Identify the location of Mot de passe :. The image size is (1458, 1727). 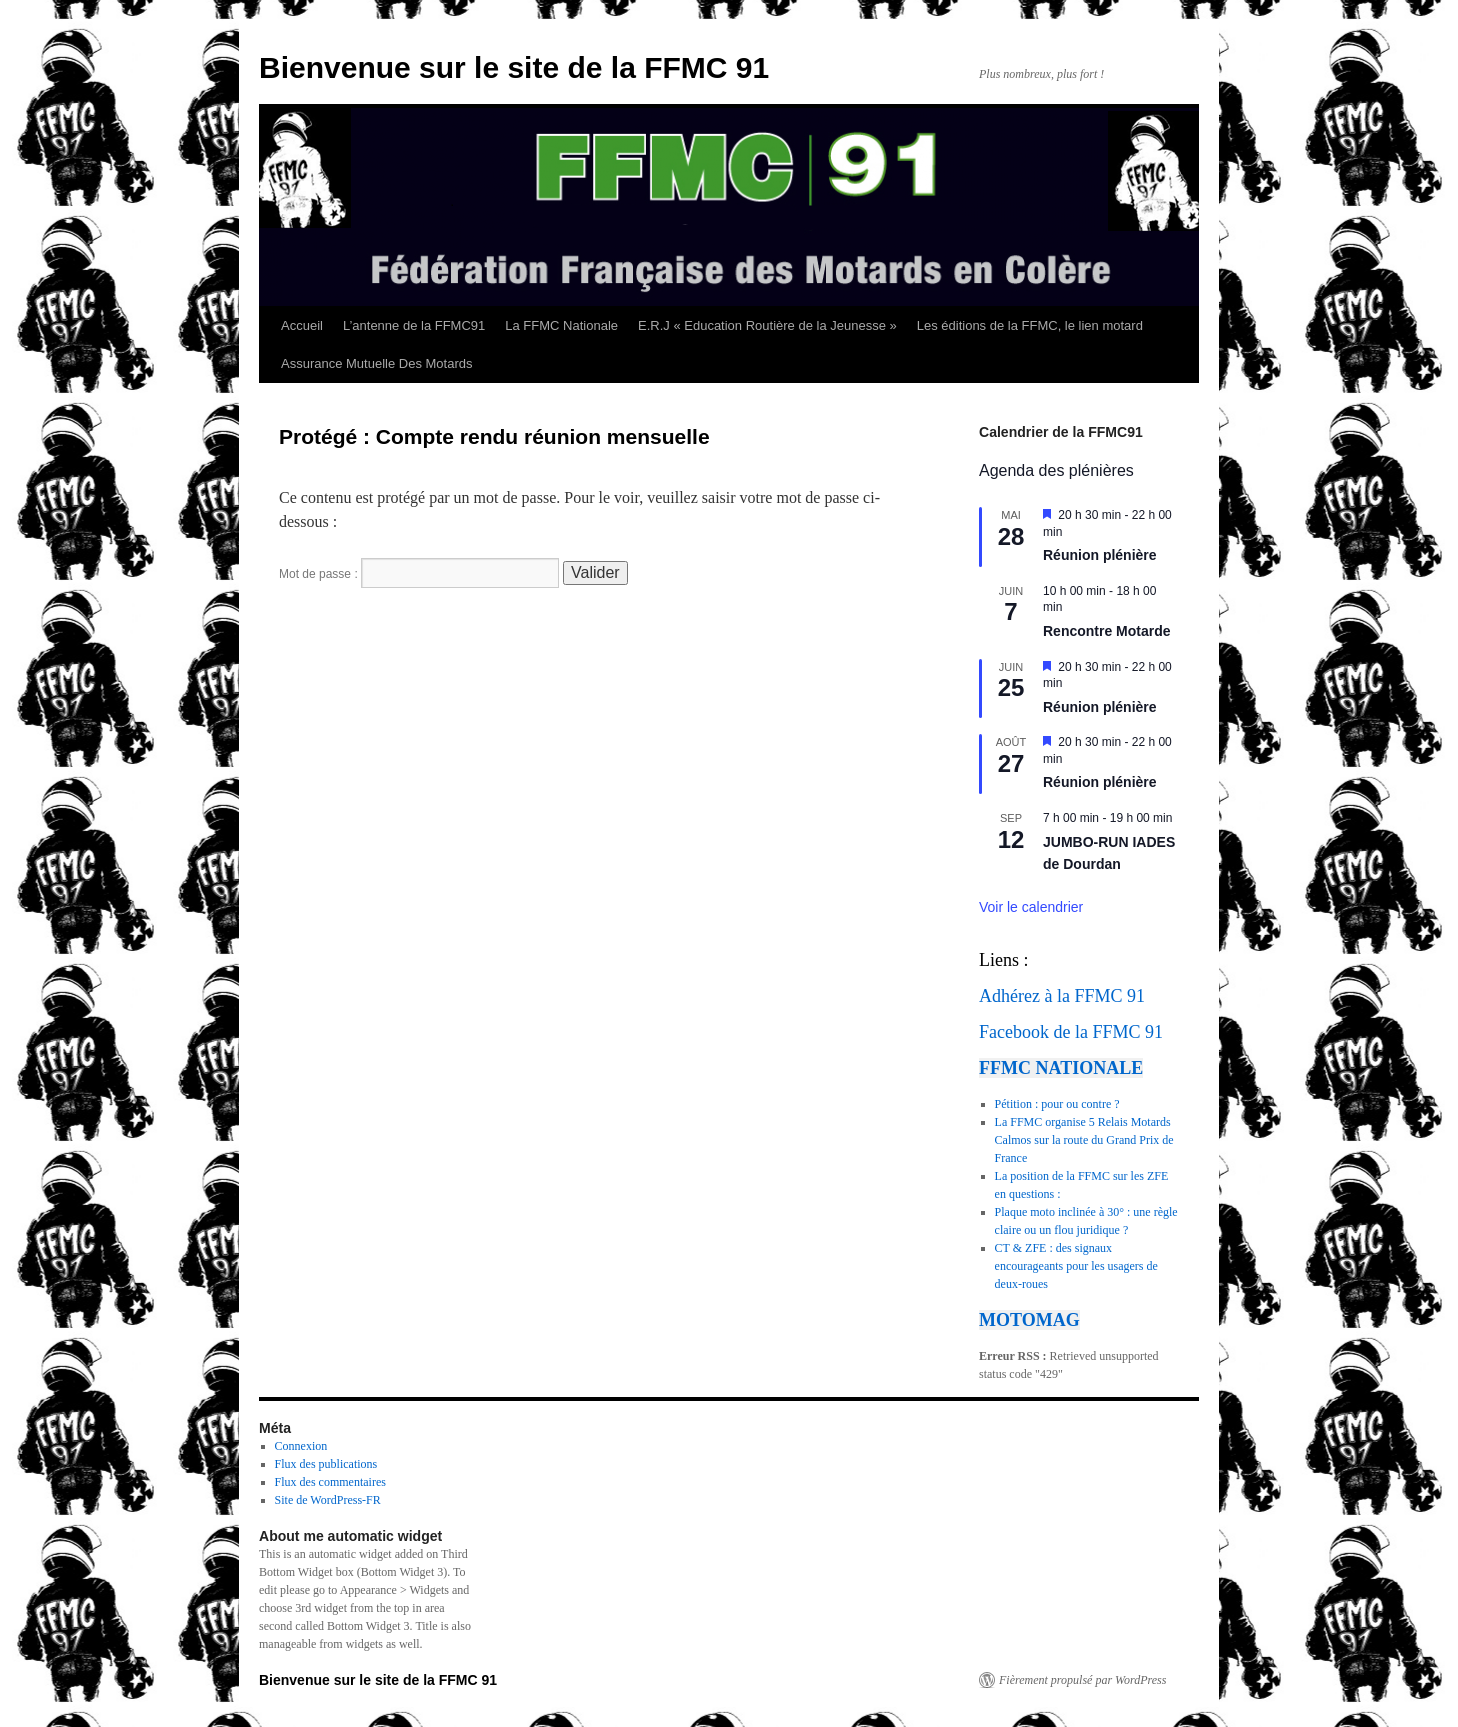
(419, 574).